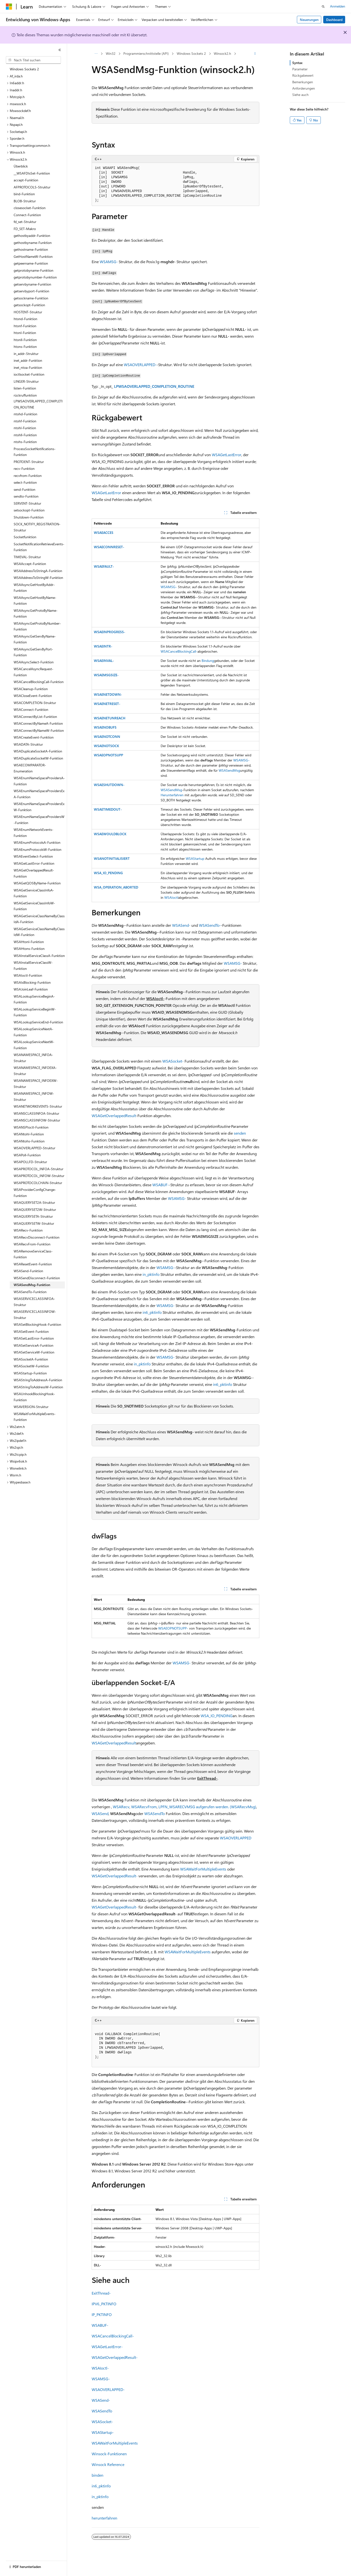 This screenshot has width=351, height=2576. Describe the element at coordinates (104, 2517) in the screenshot. I see `herunterfahren` at that location.